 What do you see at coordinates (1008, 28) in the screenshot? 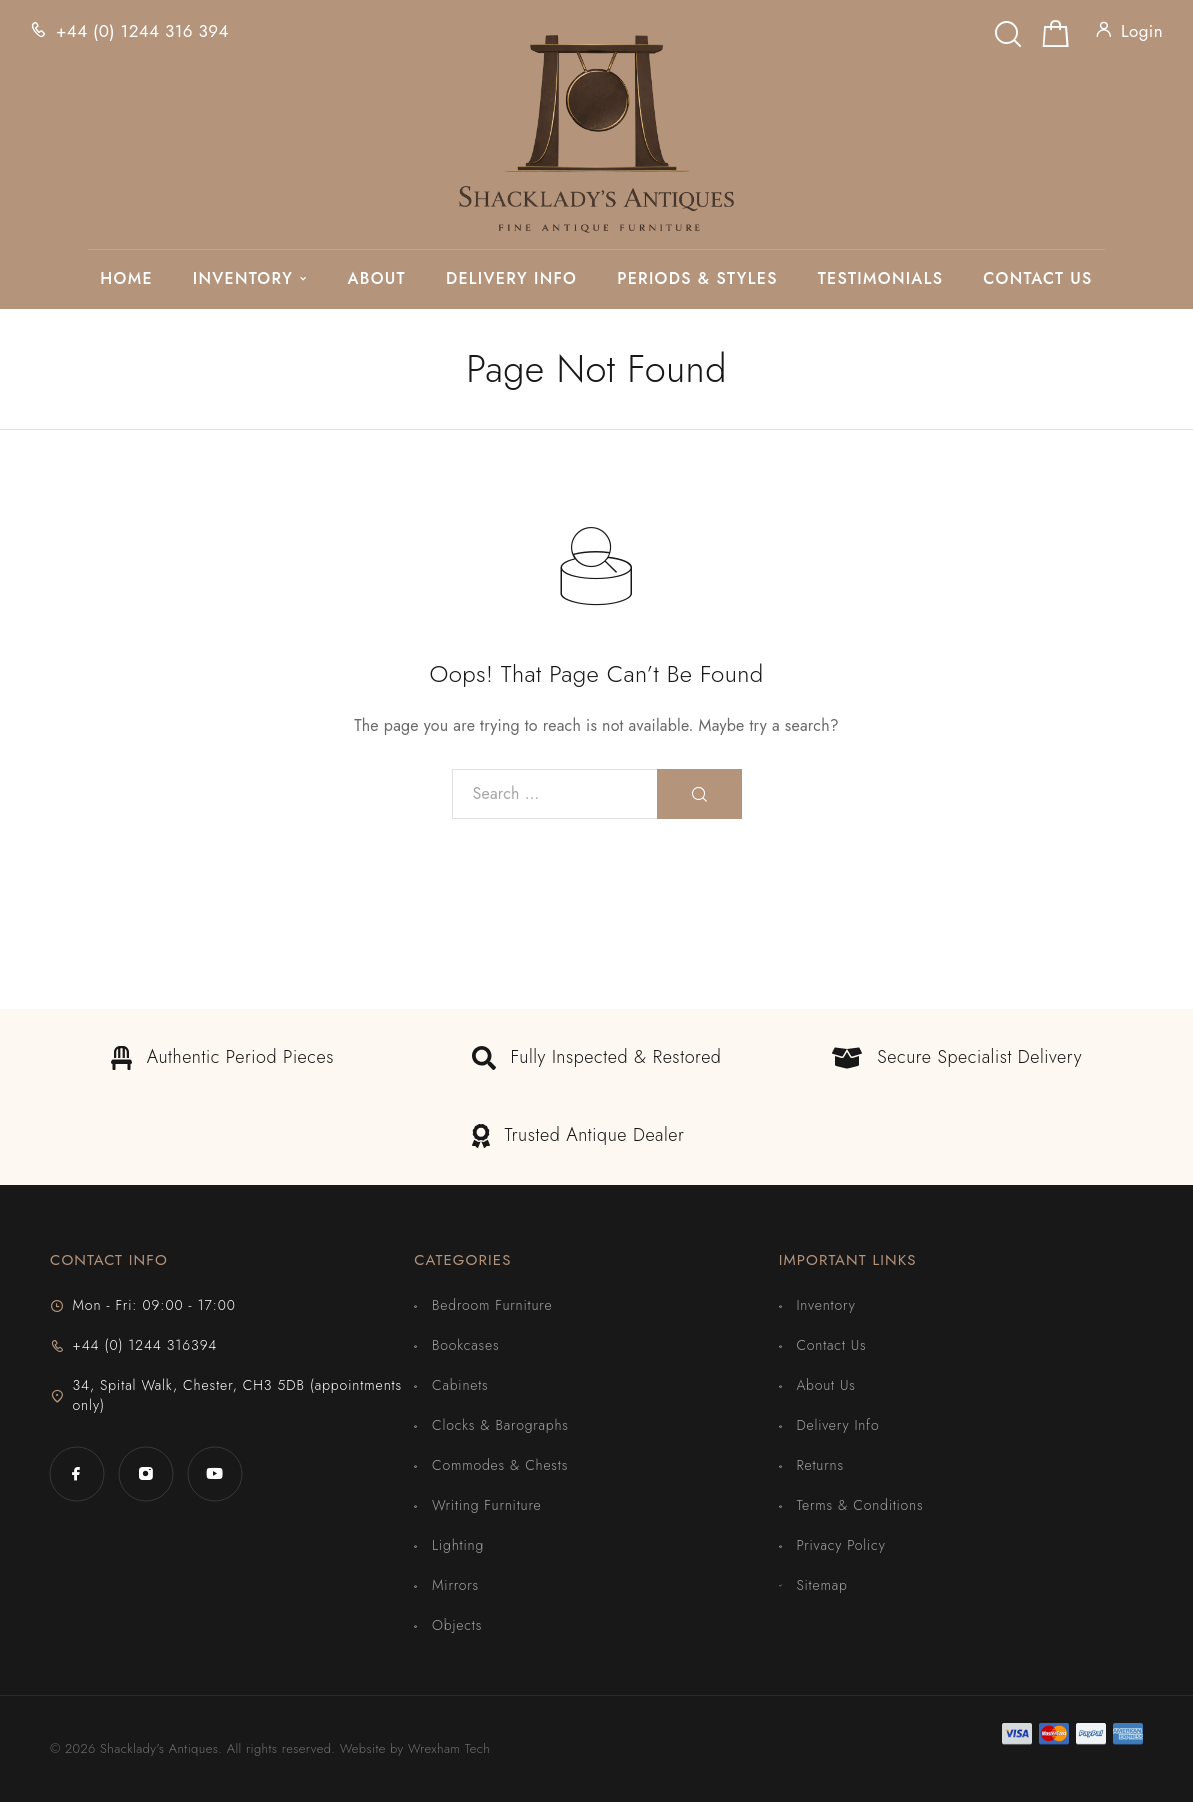
I see `[Search]` at bounding box center [1008, 28].